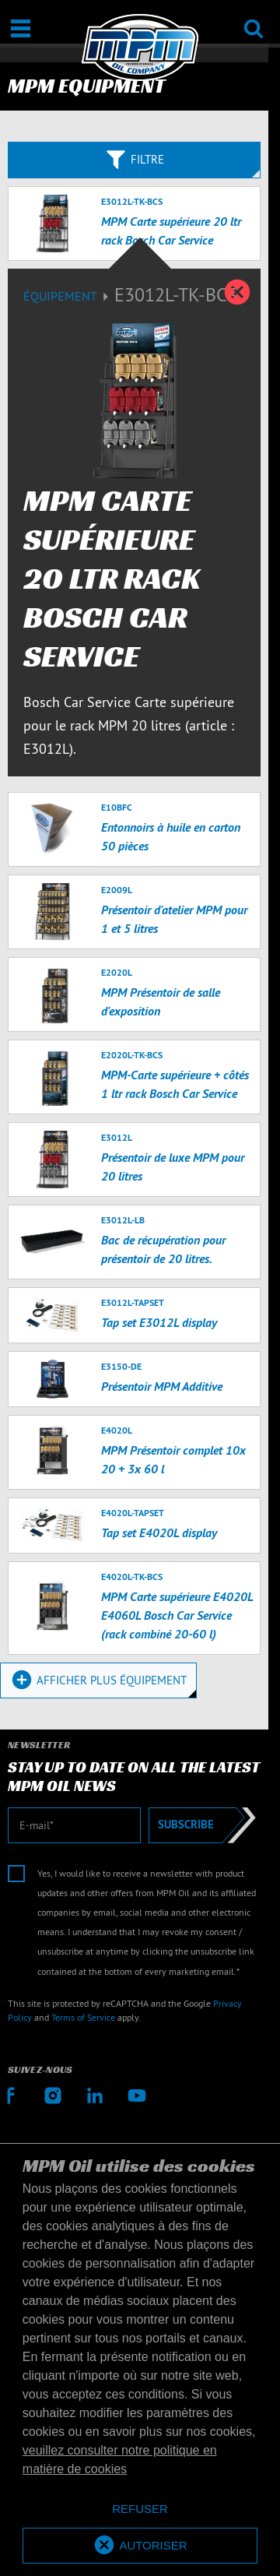 The image size is (280, 2576). I want to click on [allow cookies], so click(140, 2546).